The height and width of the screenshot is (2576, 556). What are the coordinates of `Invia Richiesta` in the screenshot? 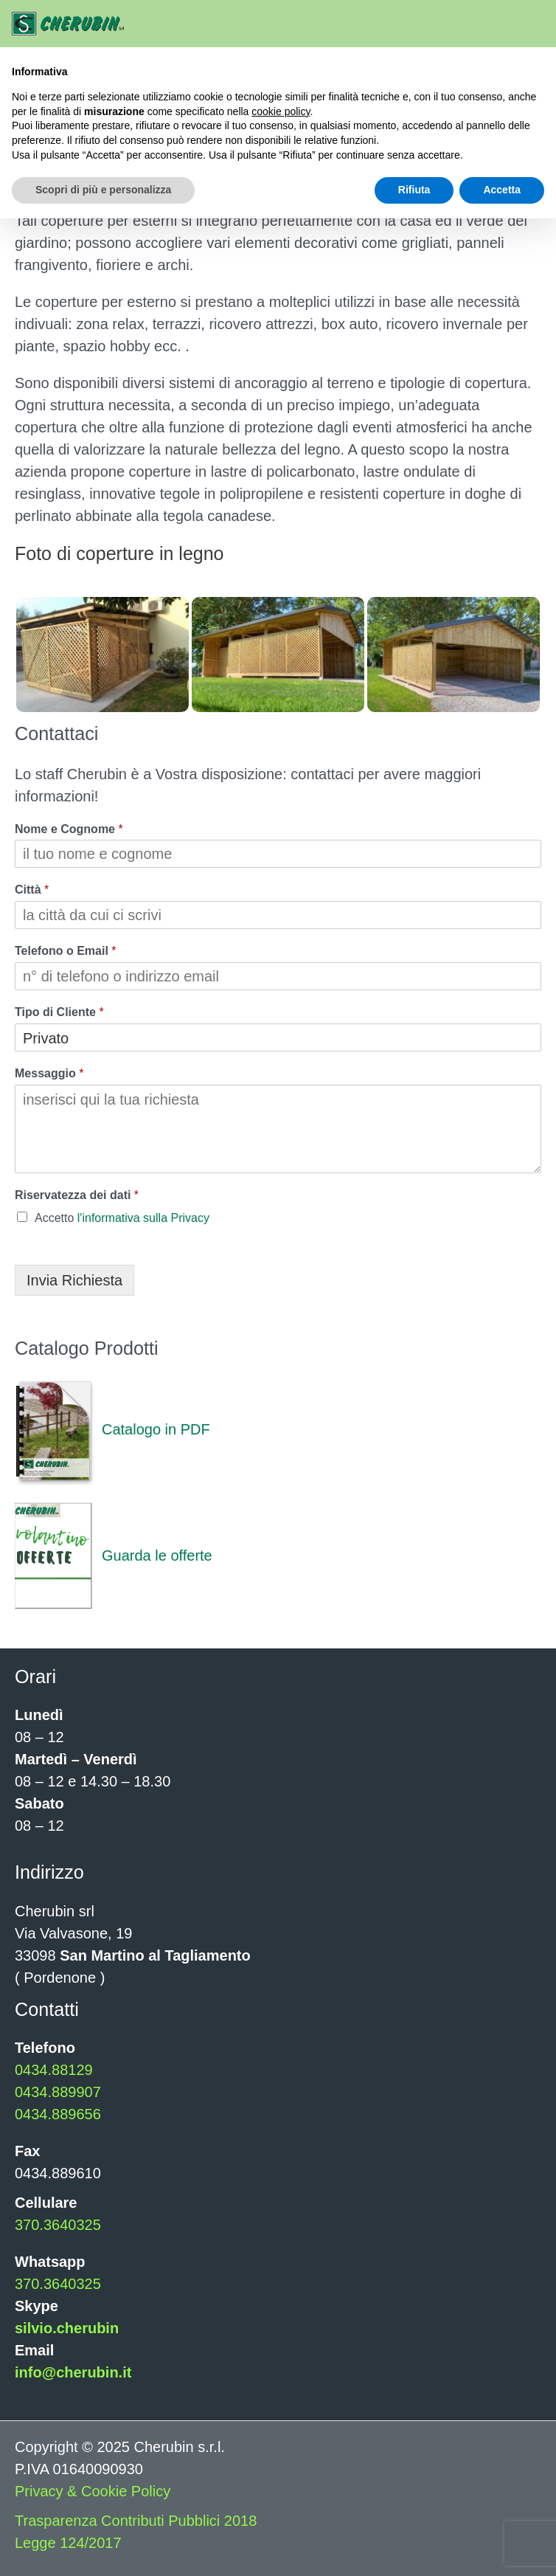 It's located at (74, 1280).